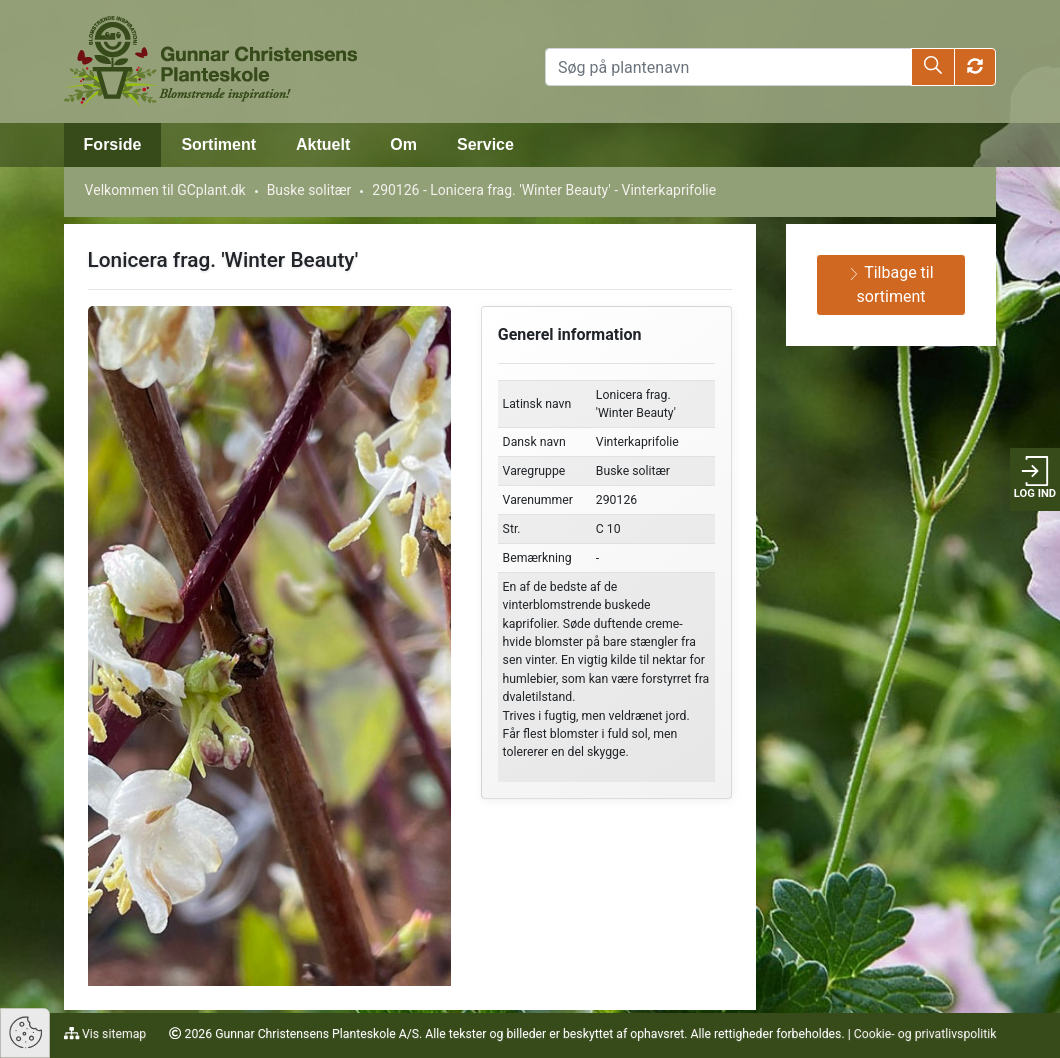 The height and width of the screenshot is (1058, 1060). I want to click on Service, so click(485, 144).